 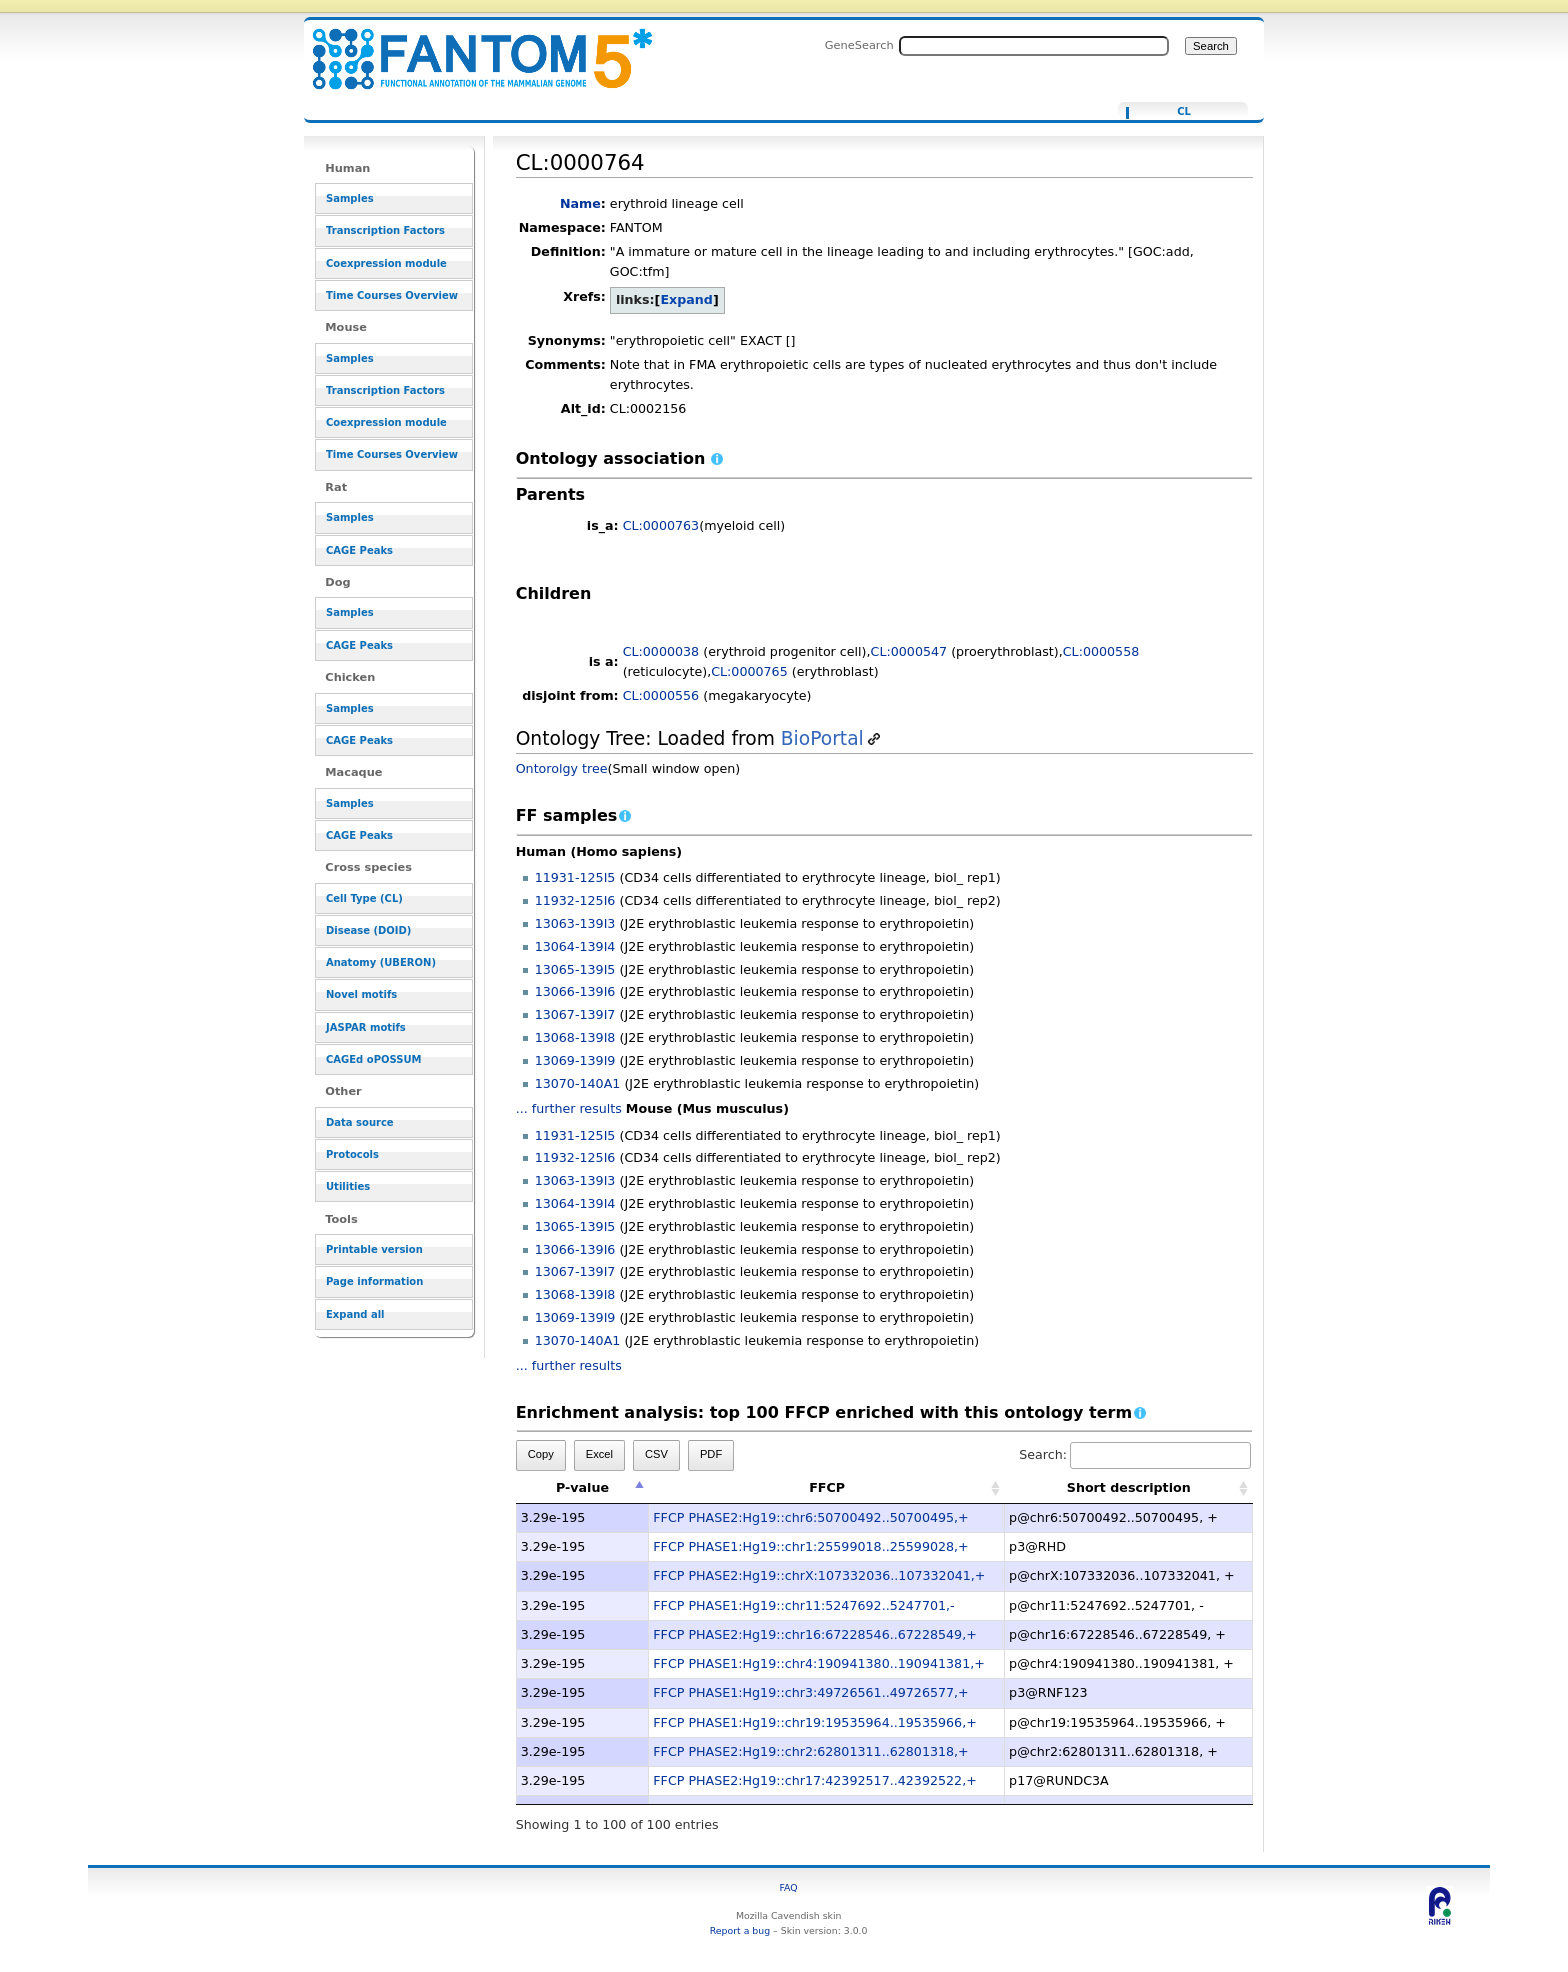 I want to click on Cell Type (CL), so click(x=364, y=898).